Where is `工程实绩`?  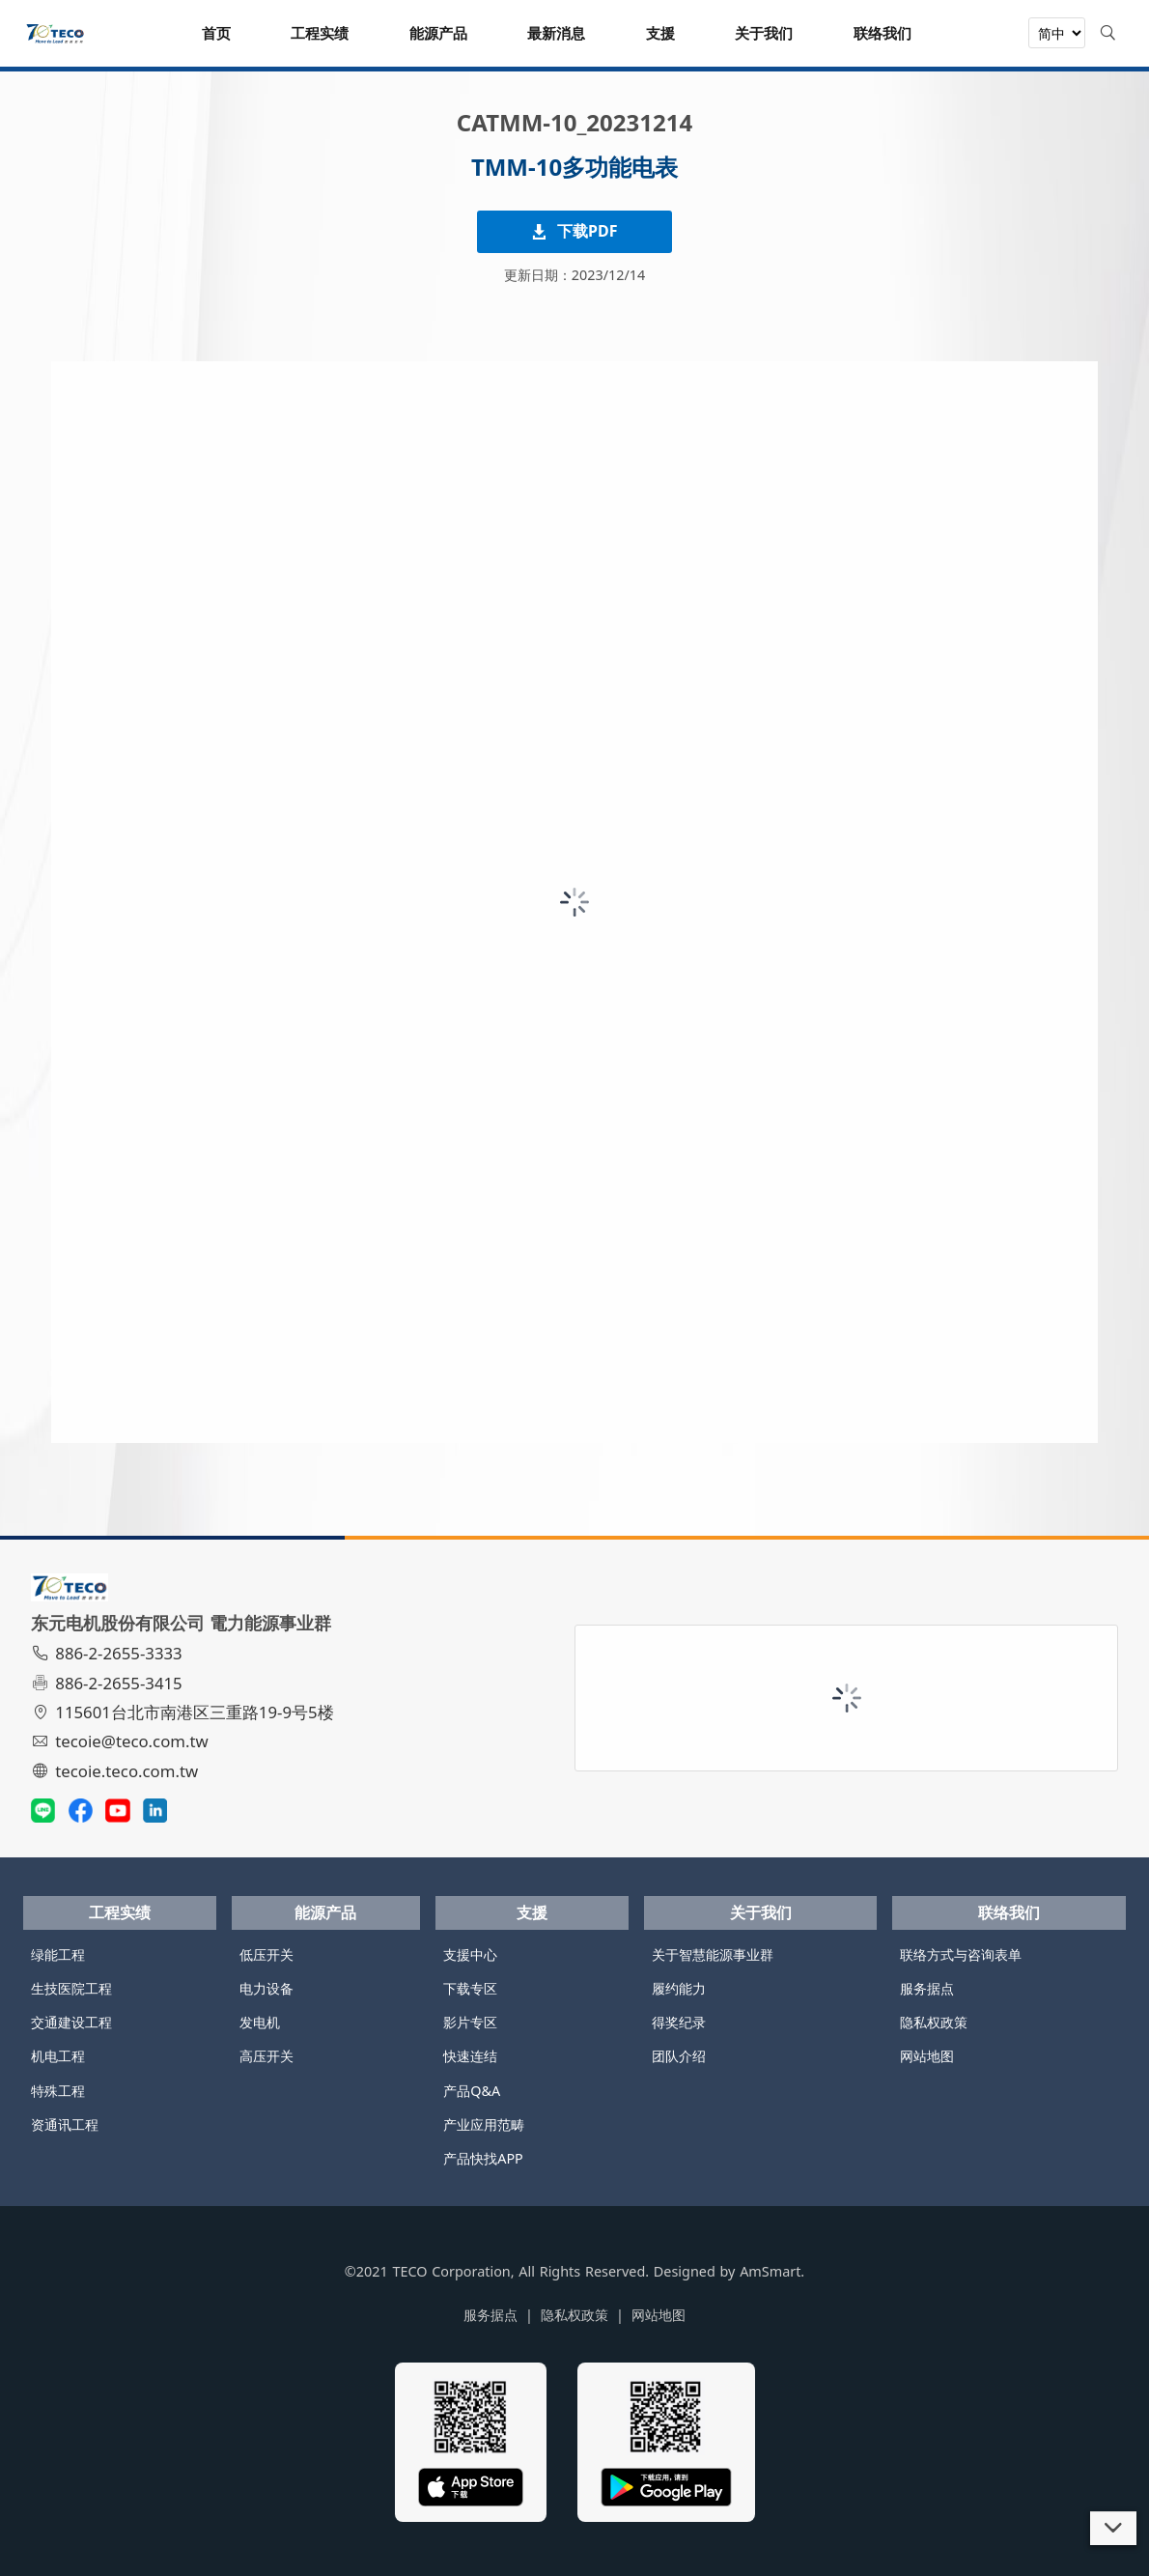 工程实绩 is located at coordinates (120, 1912).